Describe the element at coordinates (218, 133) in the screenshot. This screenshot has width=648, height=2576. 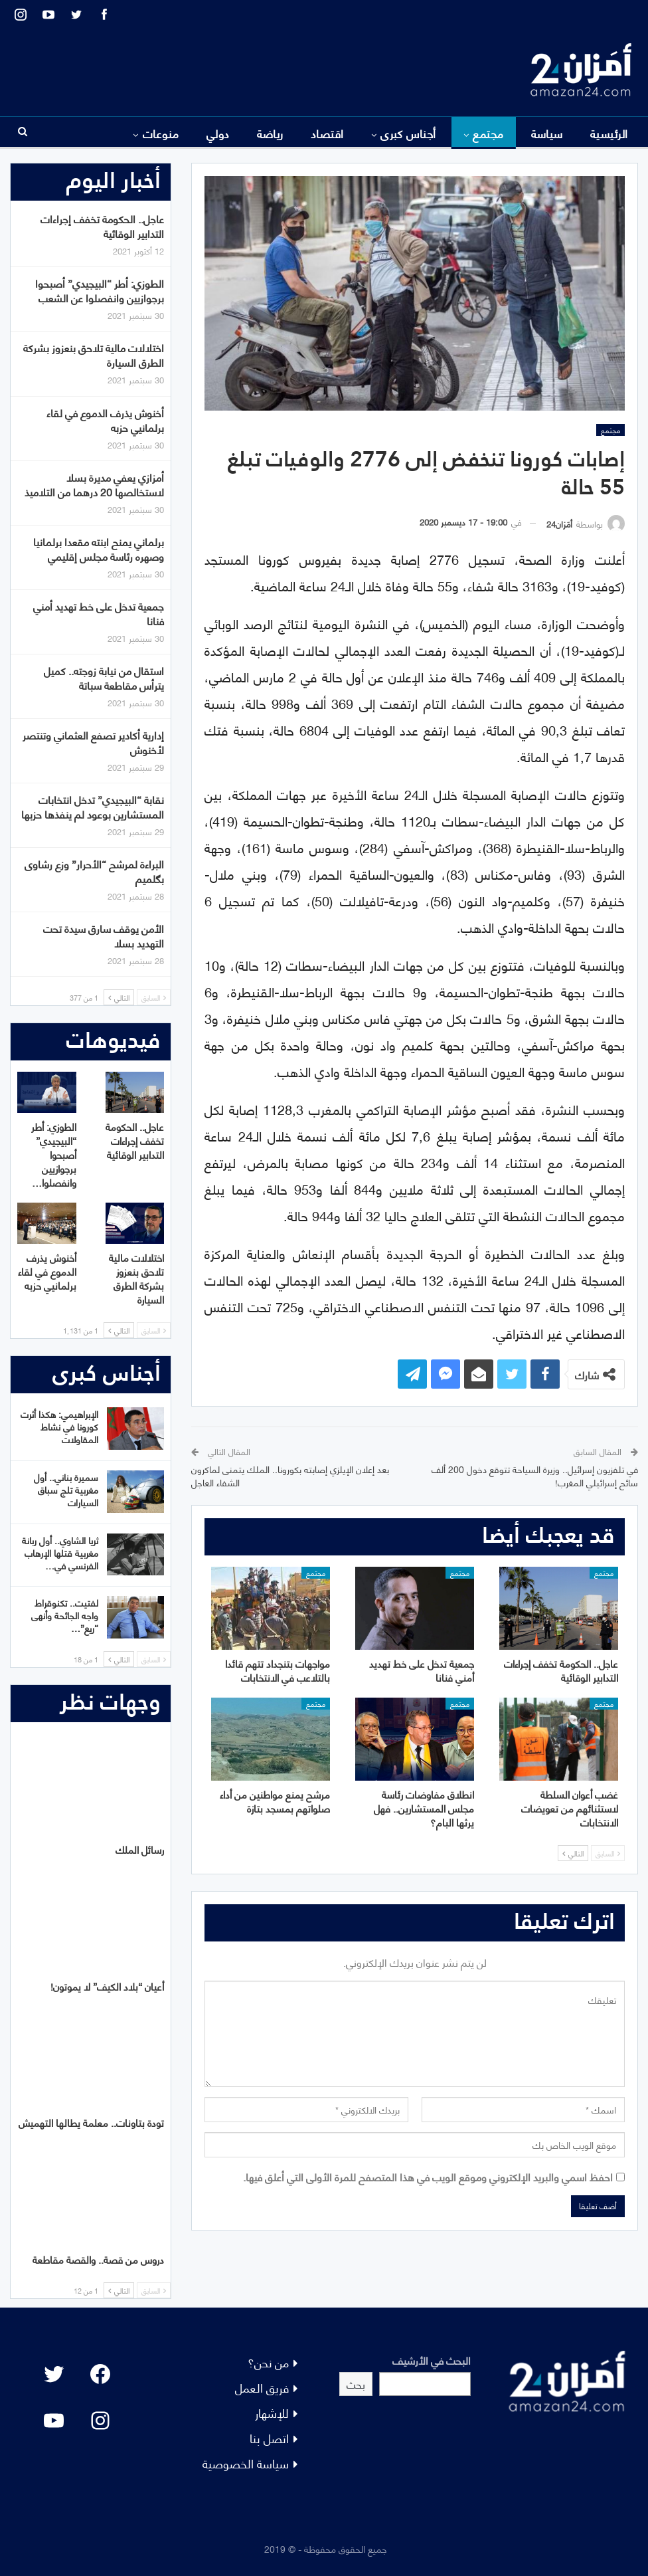
I see `دولي` at that location.